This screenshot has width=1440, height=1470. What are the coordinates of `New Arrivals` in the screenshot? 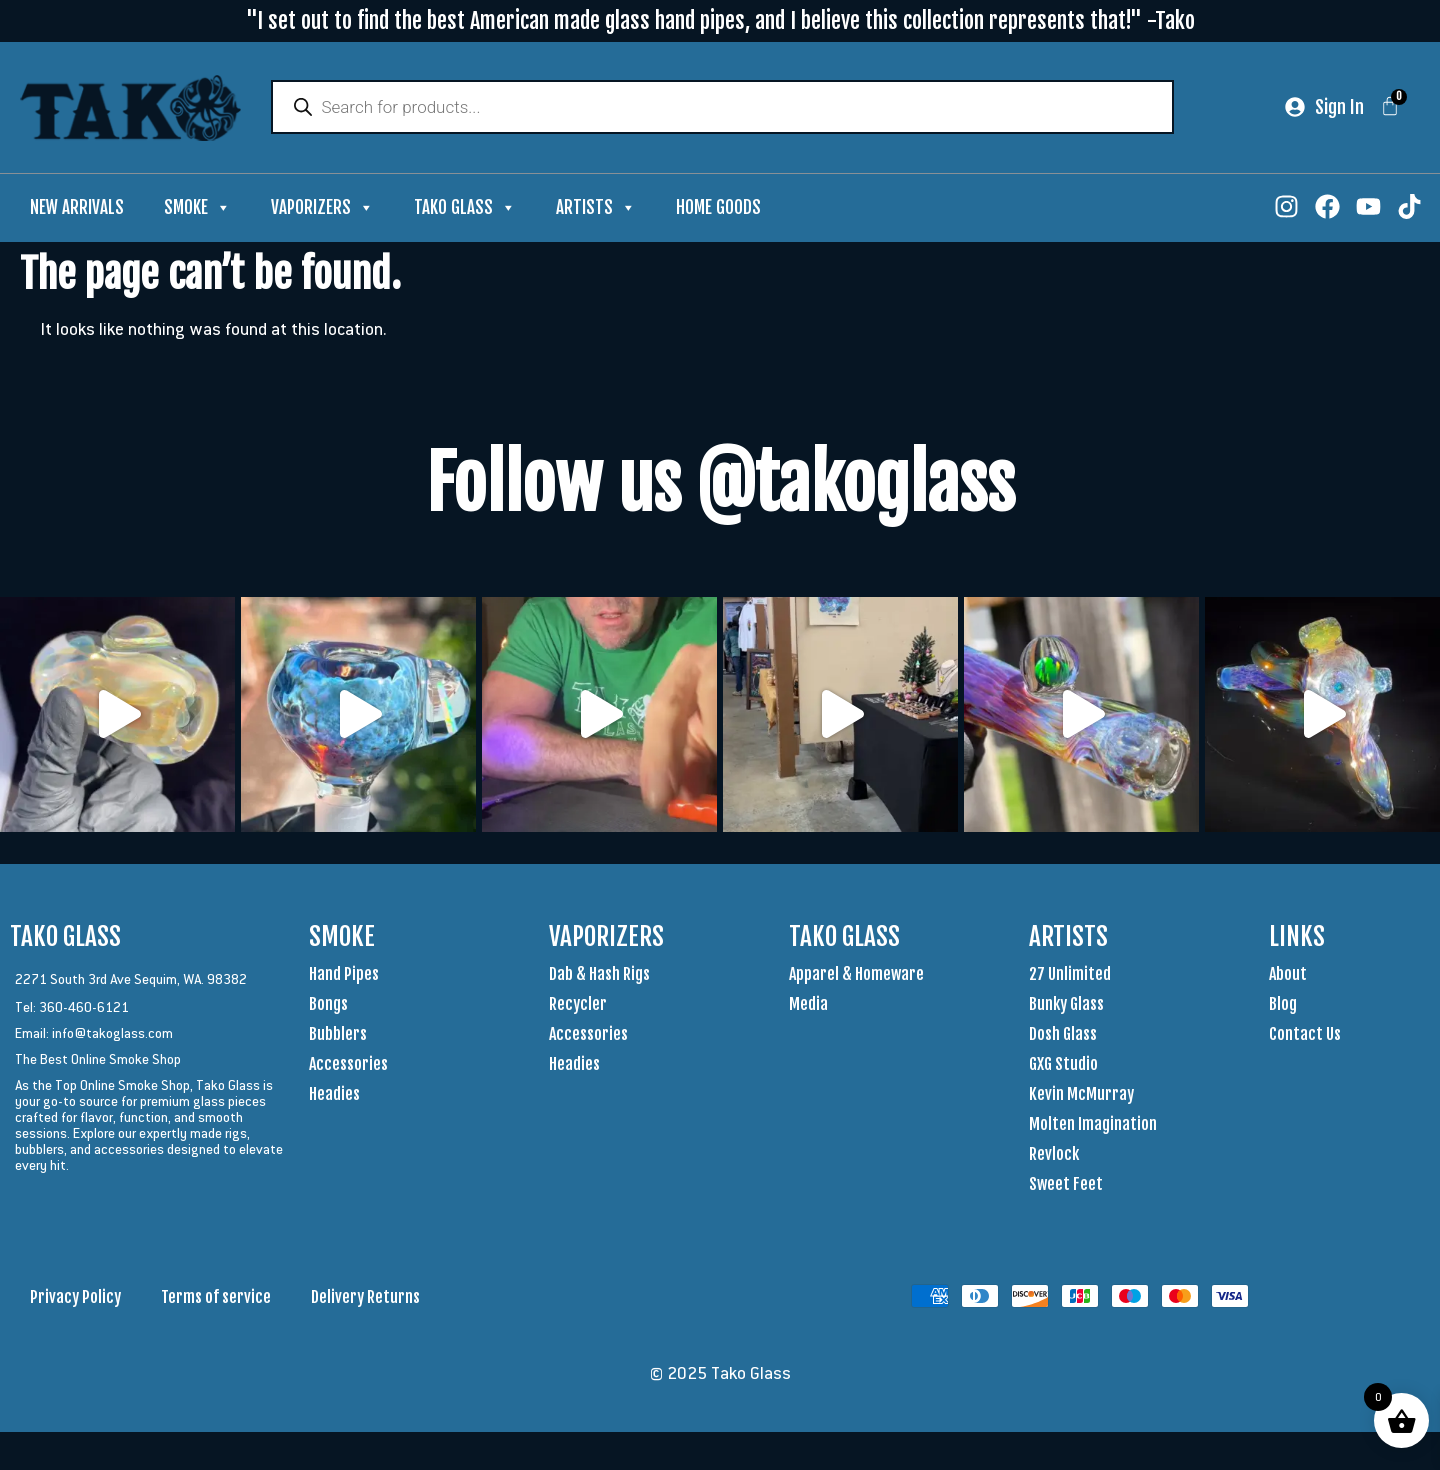 It's located at (77, 209).